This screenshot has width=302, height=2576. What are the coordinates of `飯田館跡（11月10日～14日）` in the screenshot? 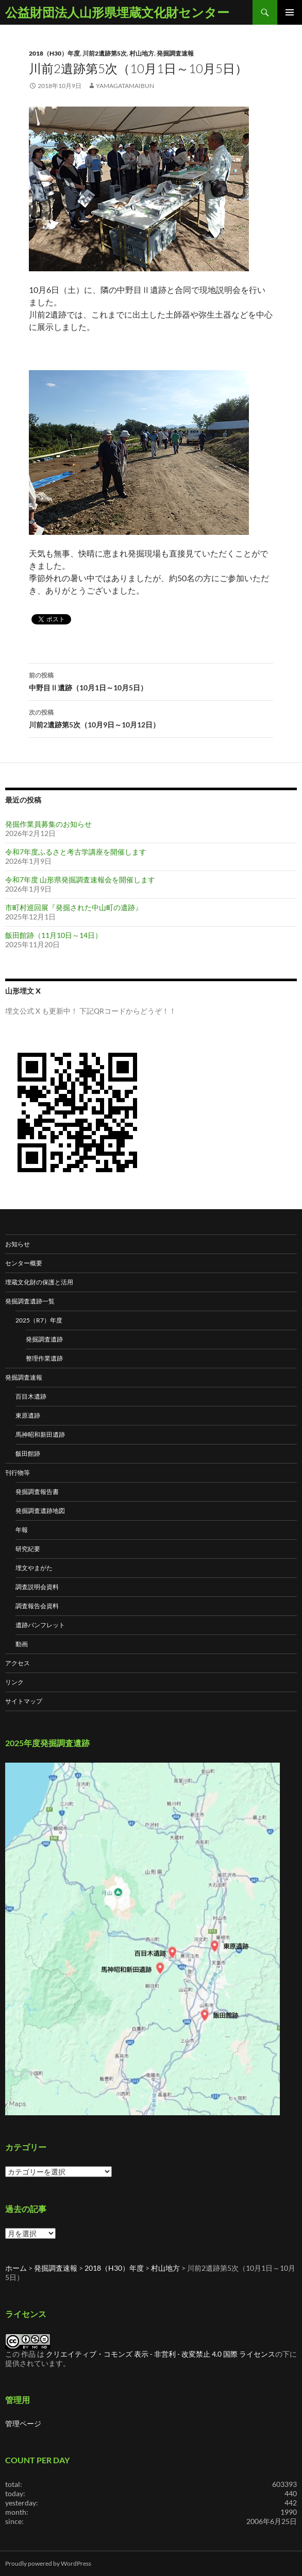 It's located at (53, 935).